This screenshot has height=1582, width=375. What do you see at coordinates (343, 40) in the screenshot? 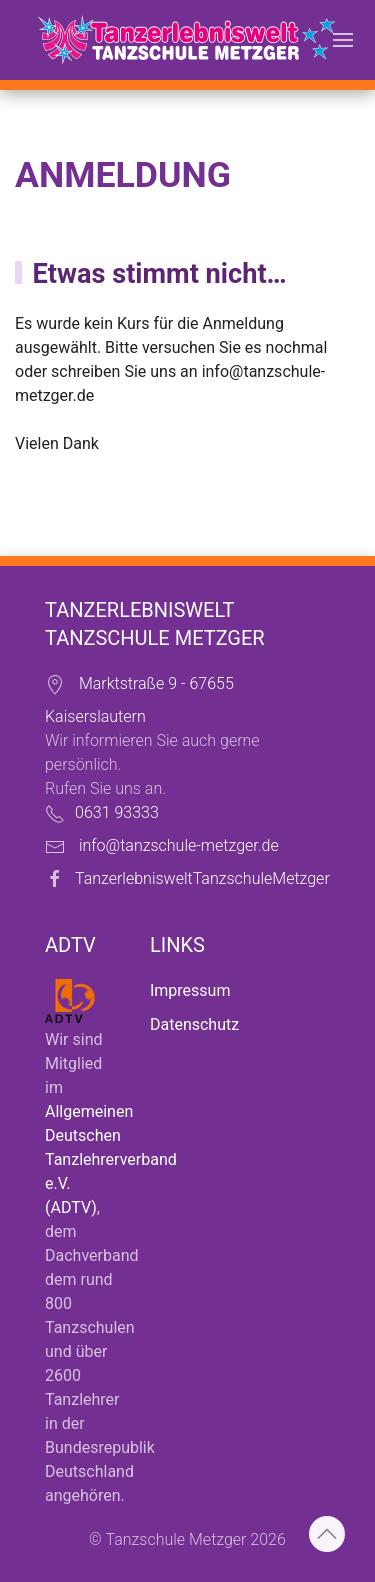
I see `[button]` at bounding box center [343, 40].